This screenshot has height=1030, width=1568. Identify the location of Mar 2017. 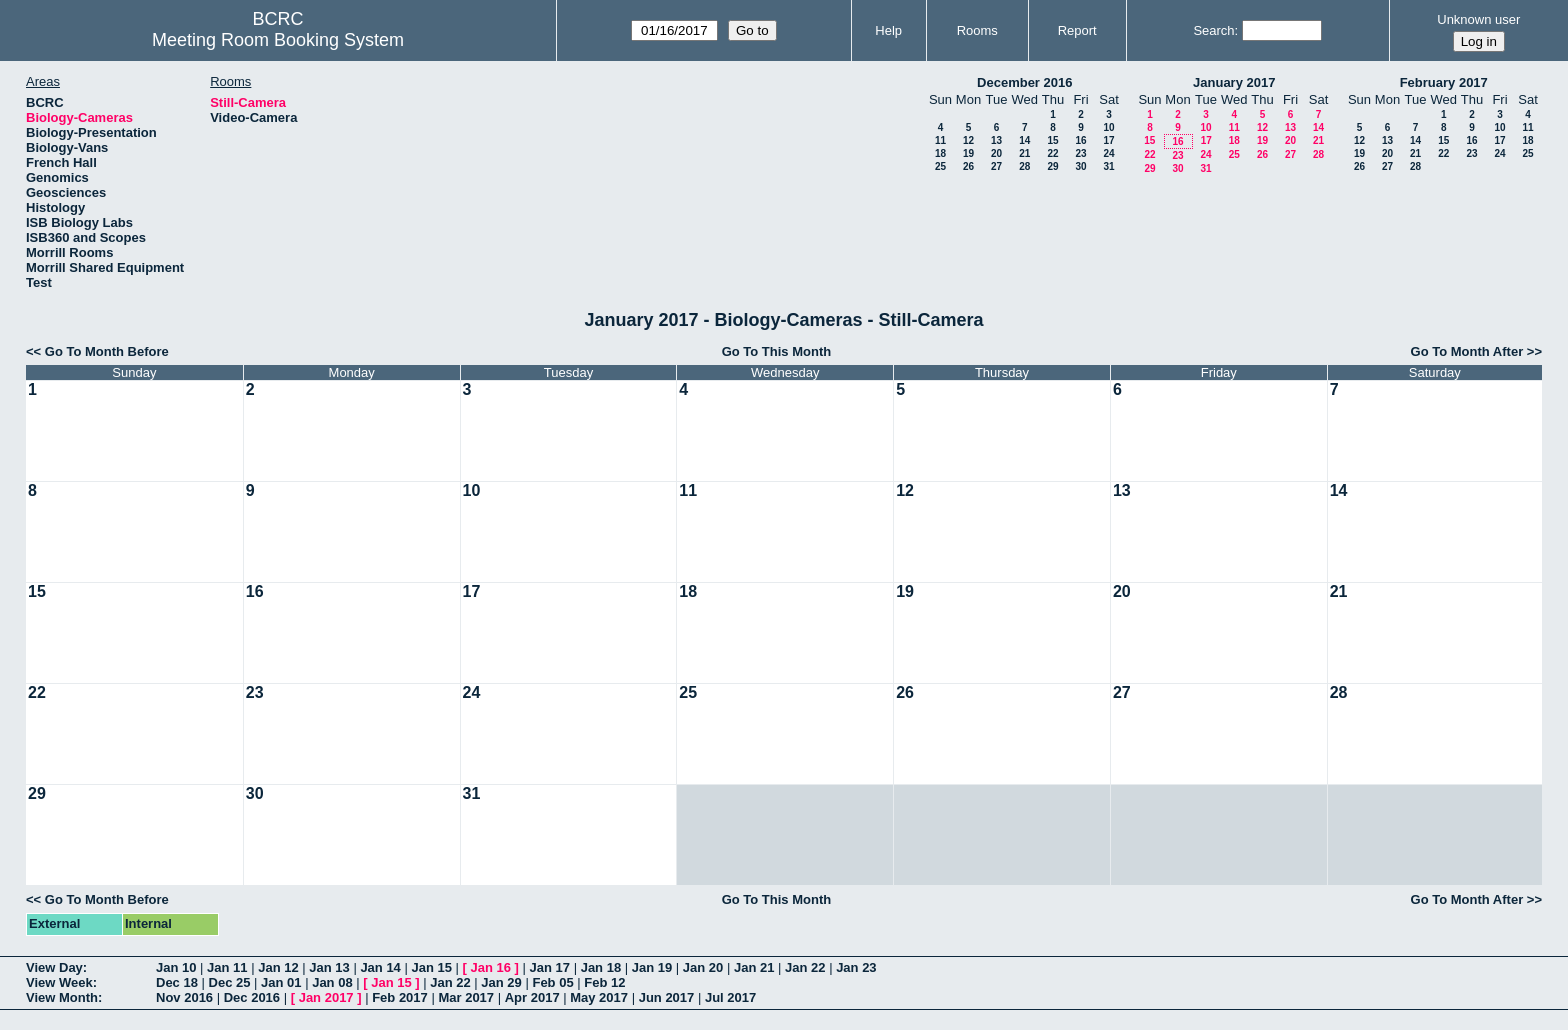
(466, 997).